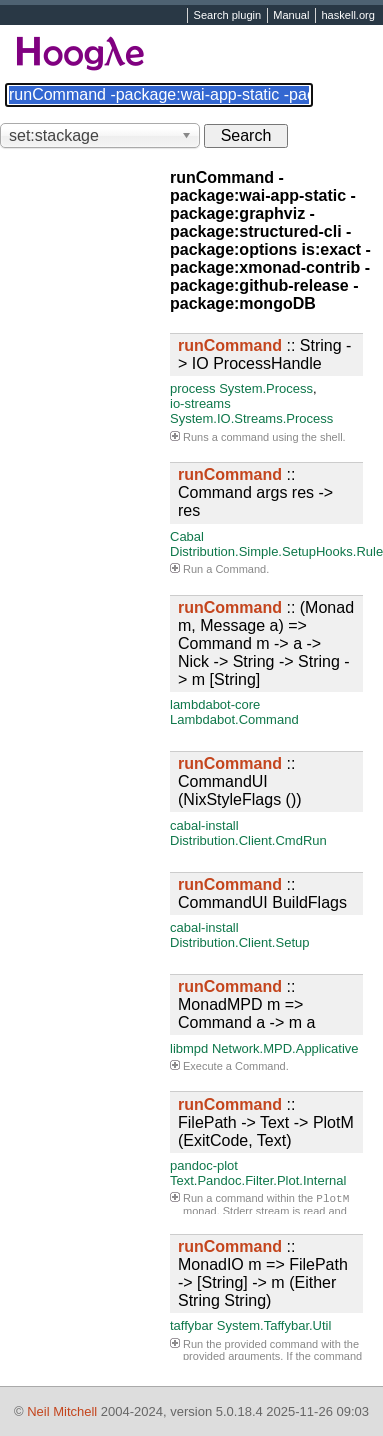 The width and height of the screenshot is (383, 1436). I want to click on :: FilePath -> Text -> PlotM (ExitCode, Text), so click(266, 1122).